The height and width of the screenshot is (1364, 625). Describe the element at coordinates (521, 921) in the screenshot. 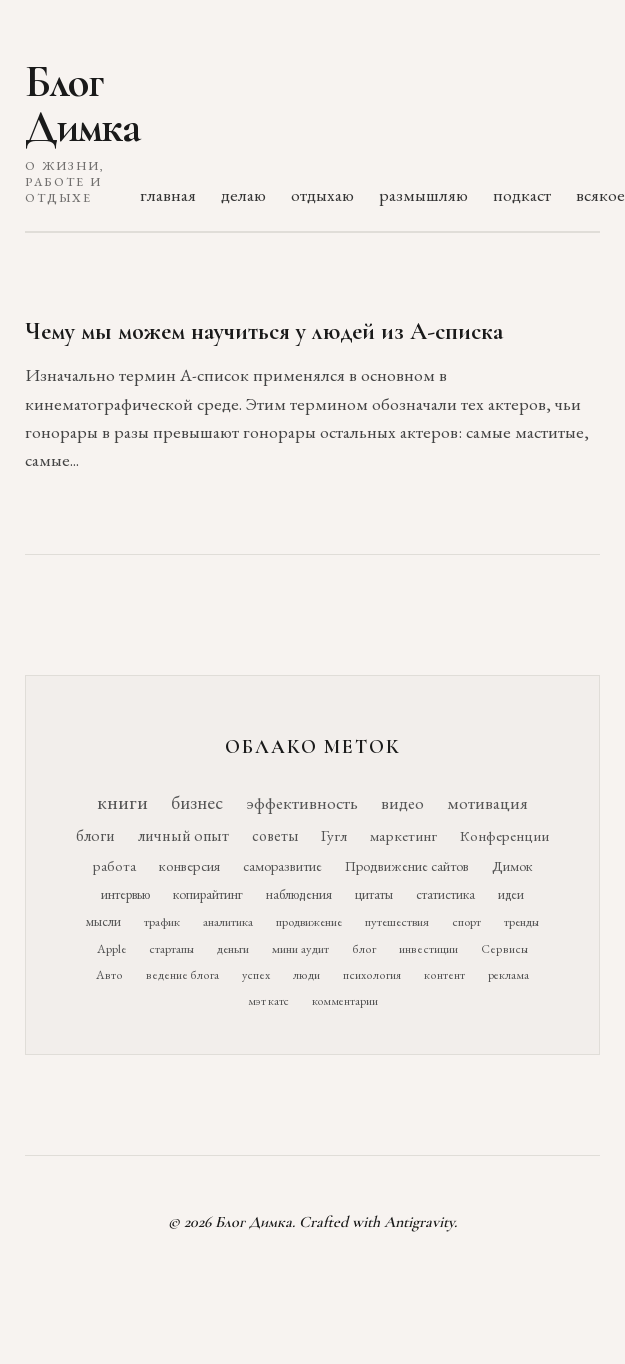

I see `тренды [тренды (11 элементов)]` at that location.